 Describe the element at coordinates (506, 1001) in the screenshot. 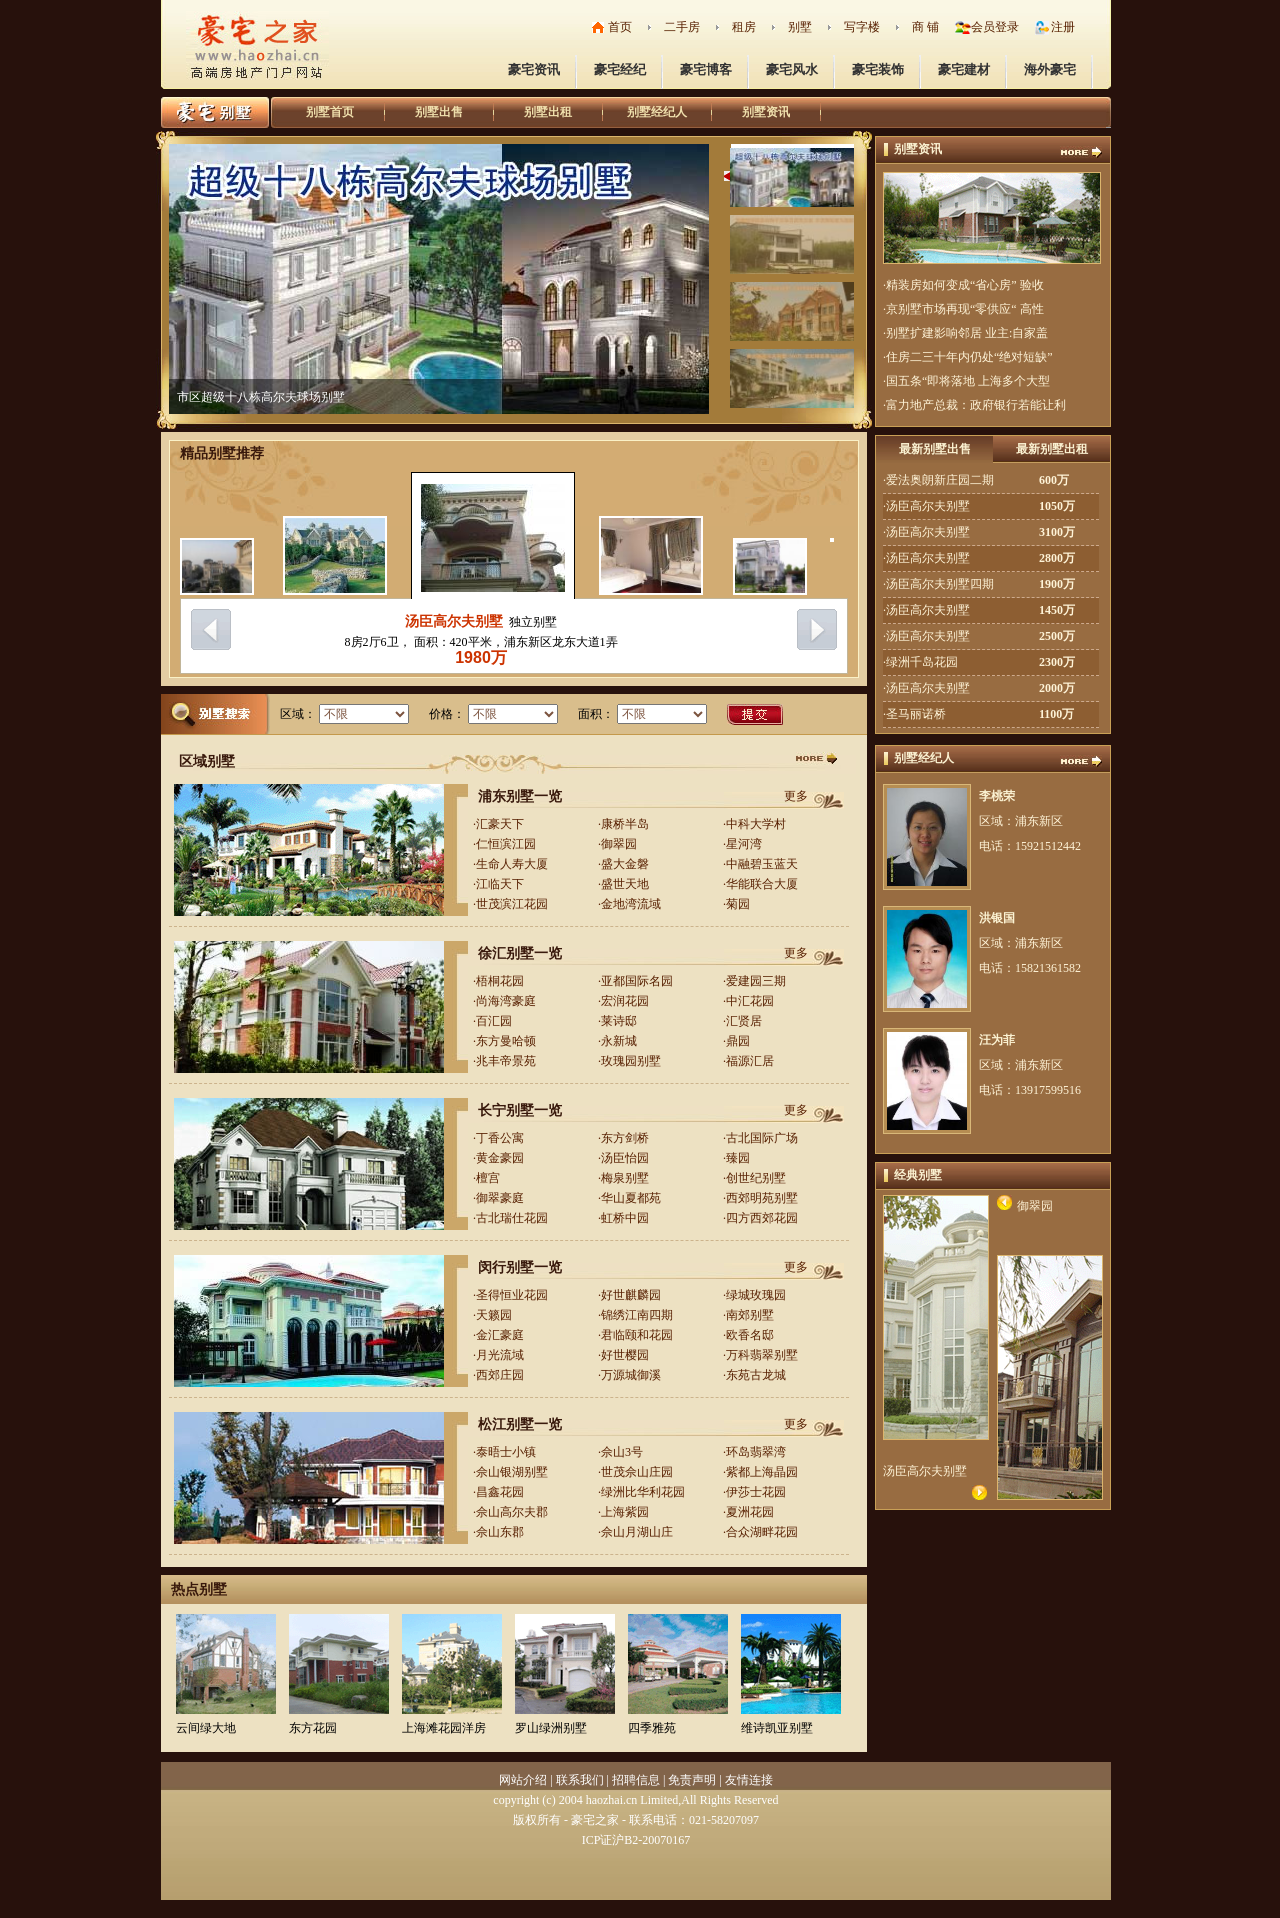

I see `尚海湾豪庭` at that location.